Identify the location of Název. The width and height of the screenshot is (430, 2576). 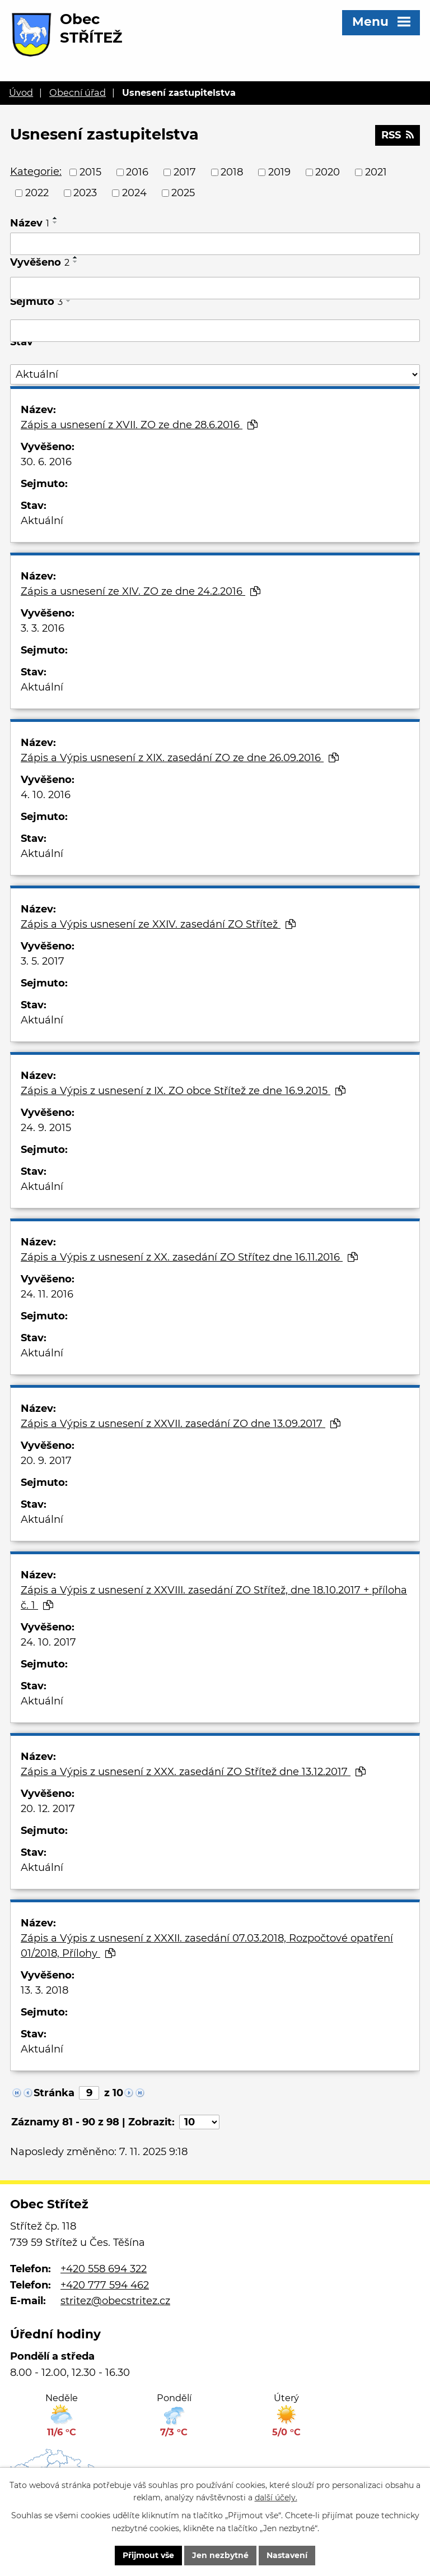
(29, 223).